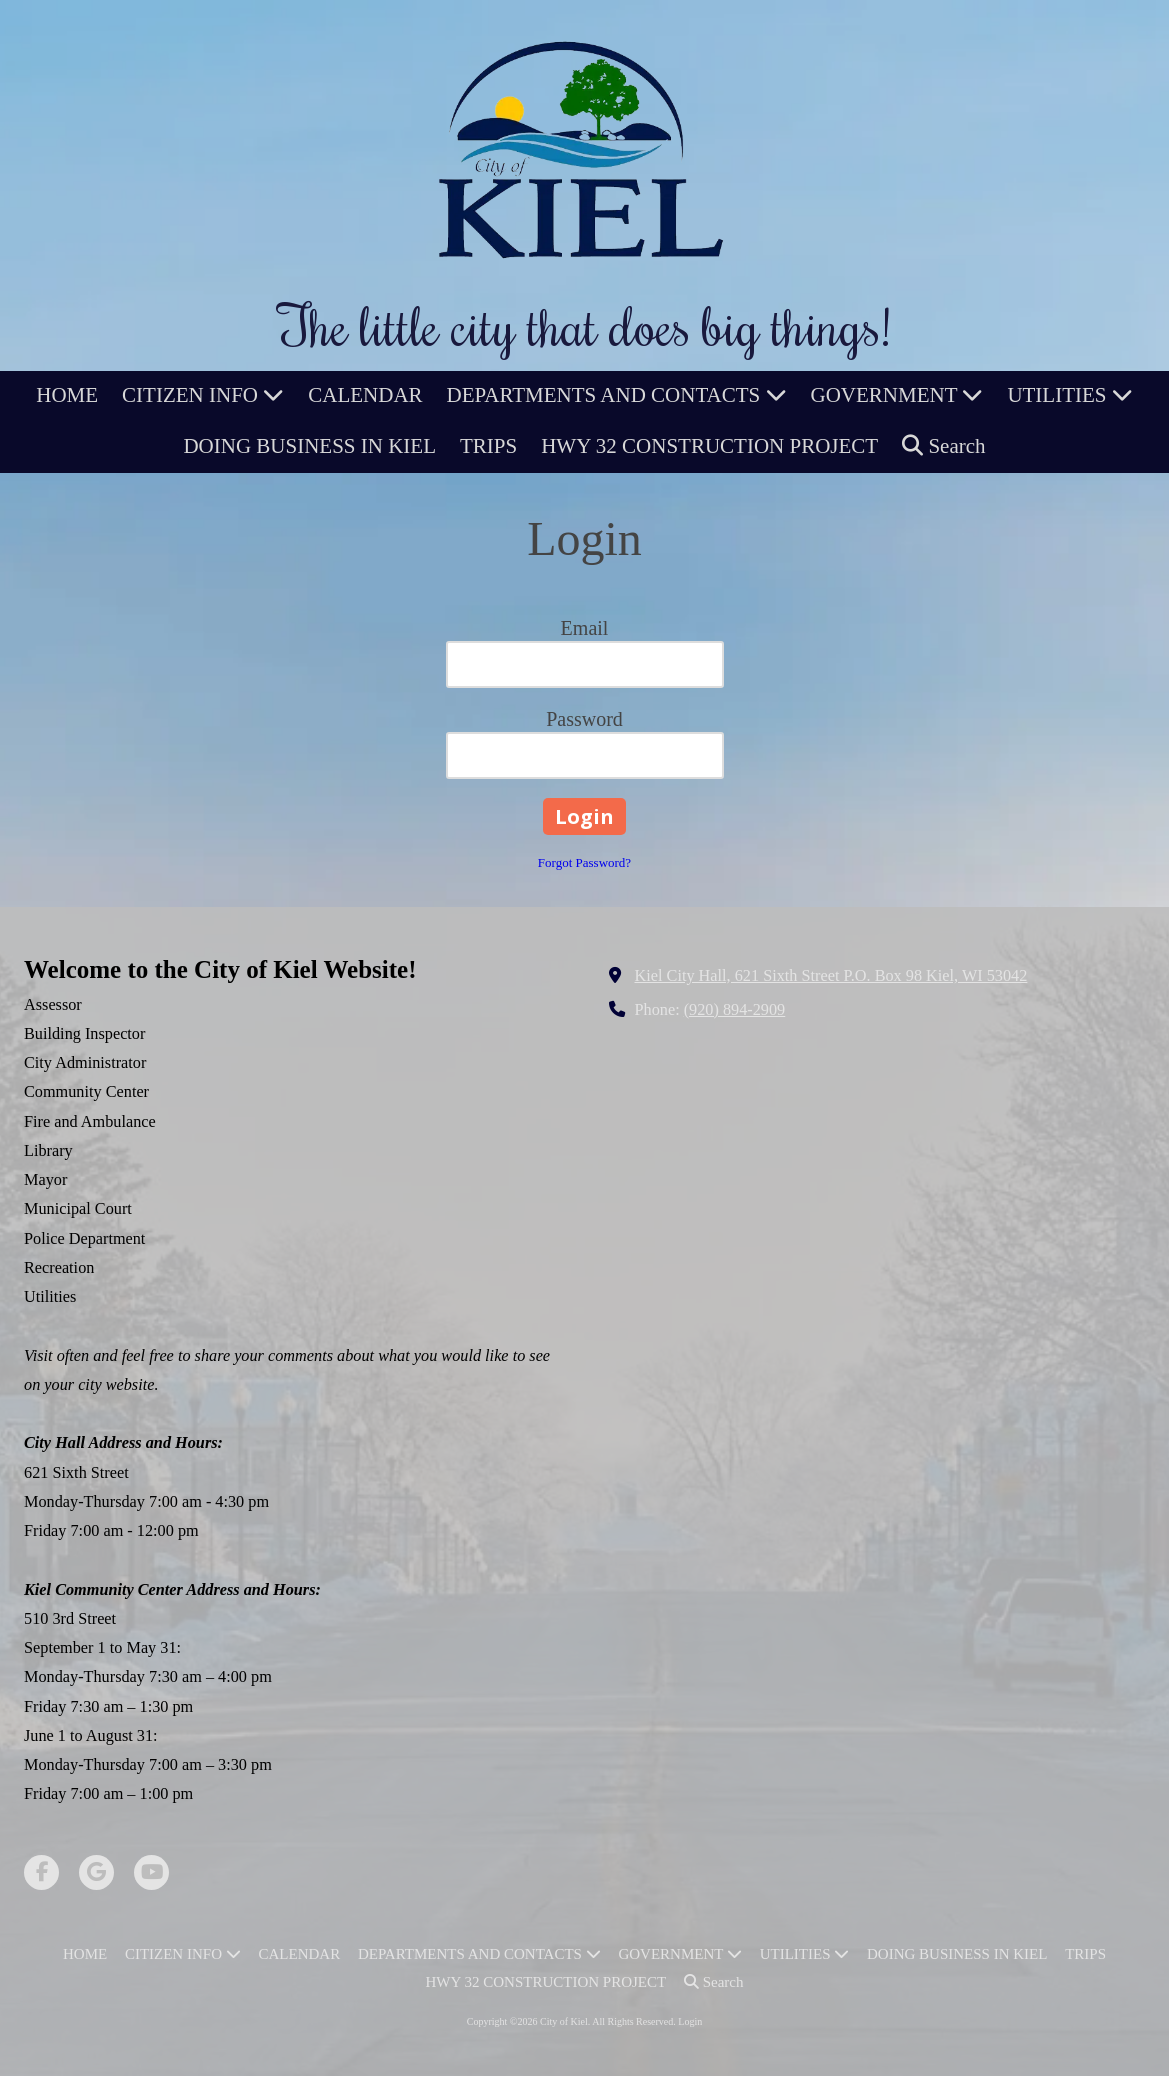  I want to click on (920) 894-2909, so click(735, 1010).